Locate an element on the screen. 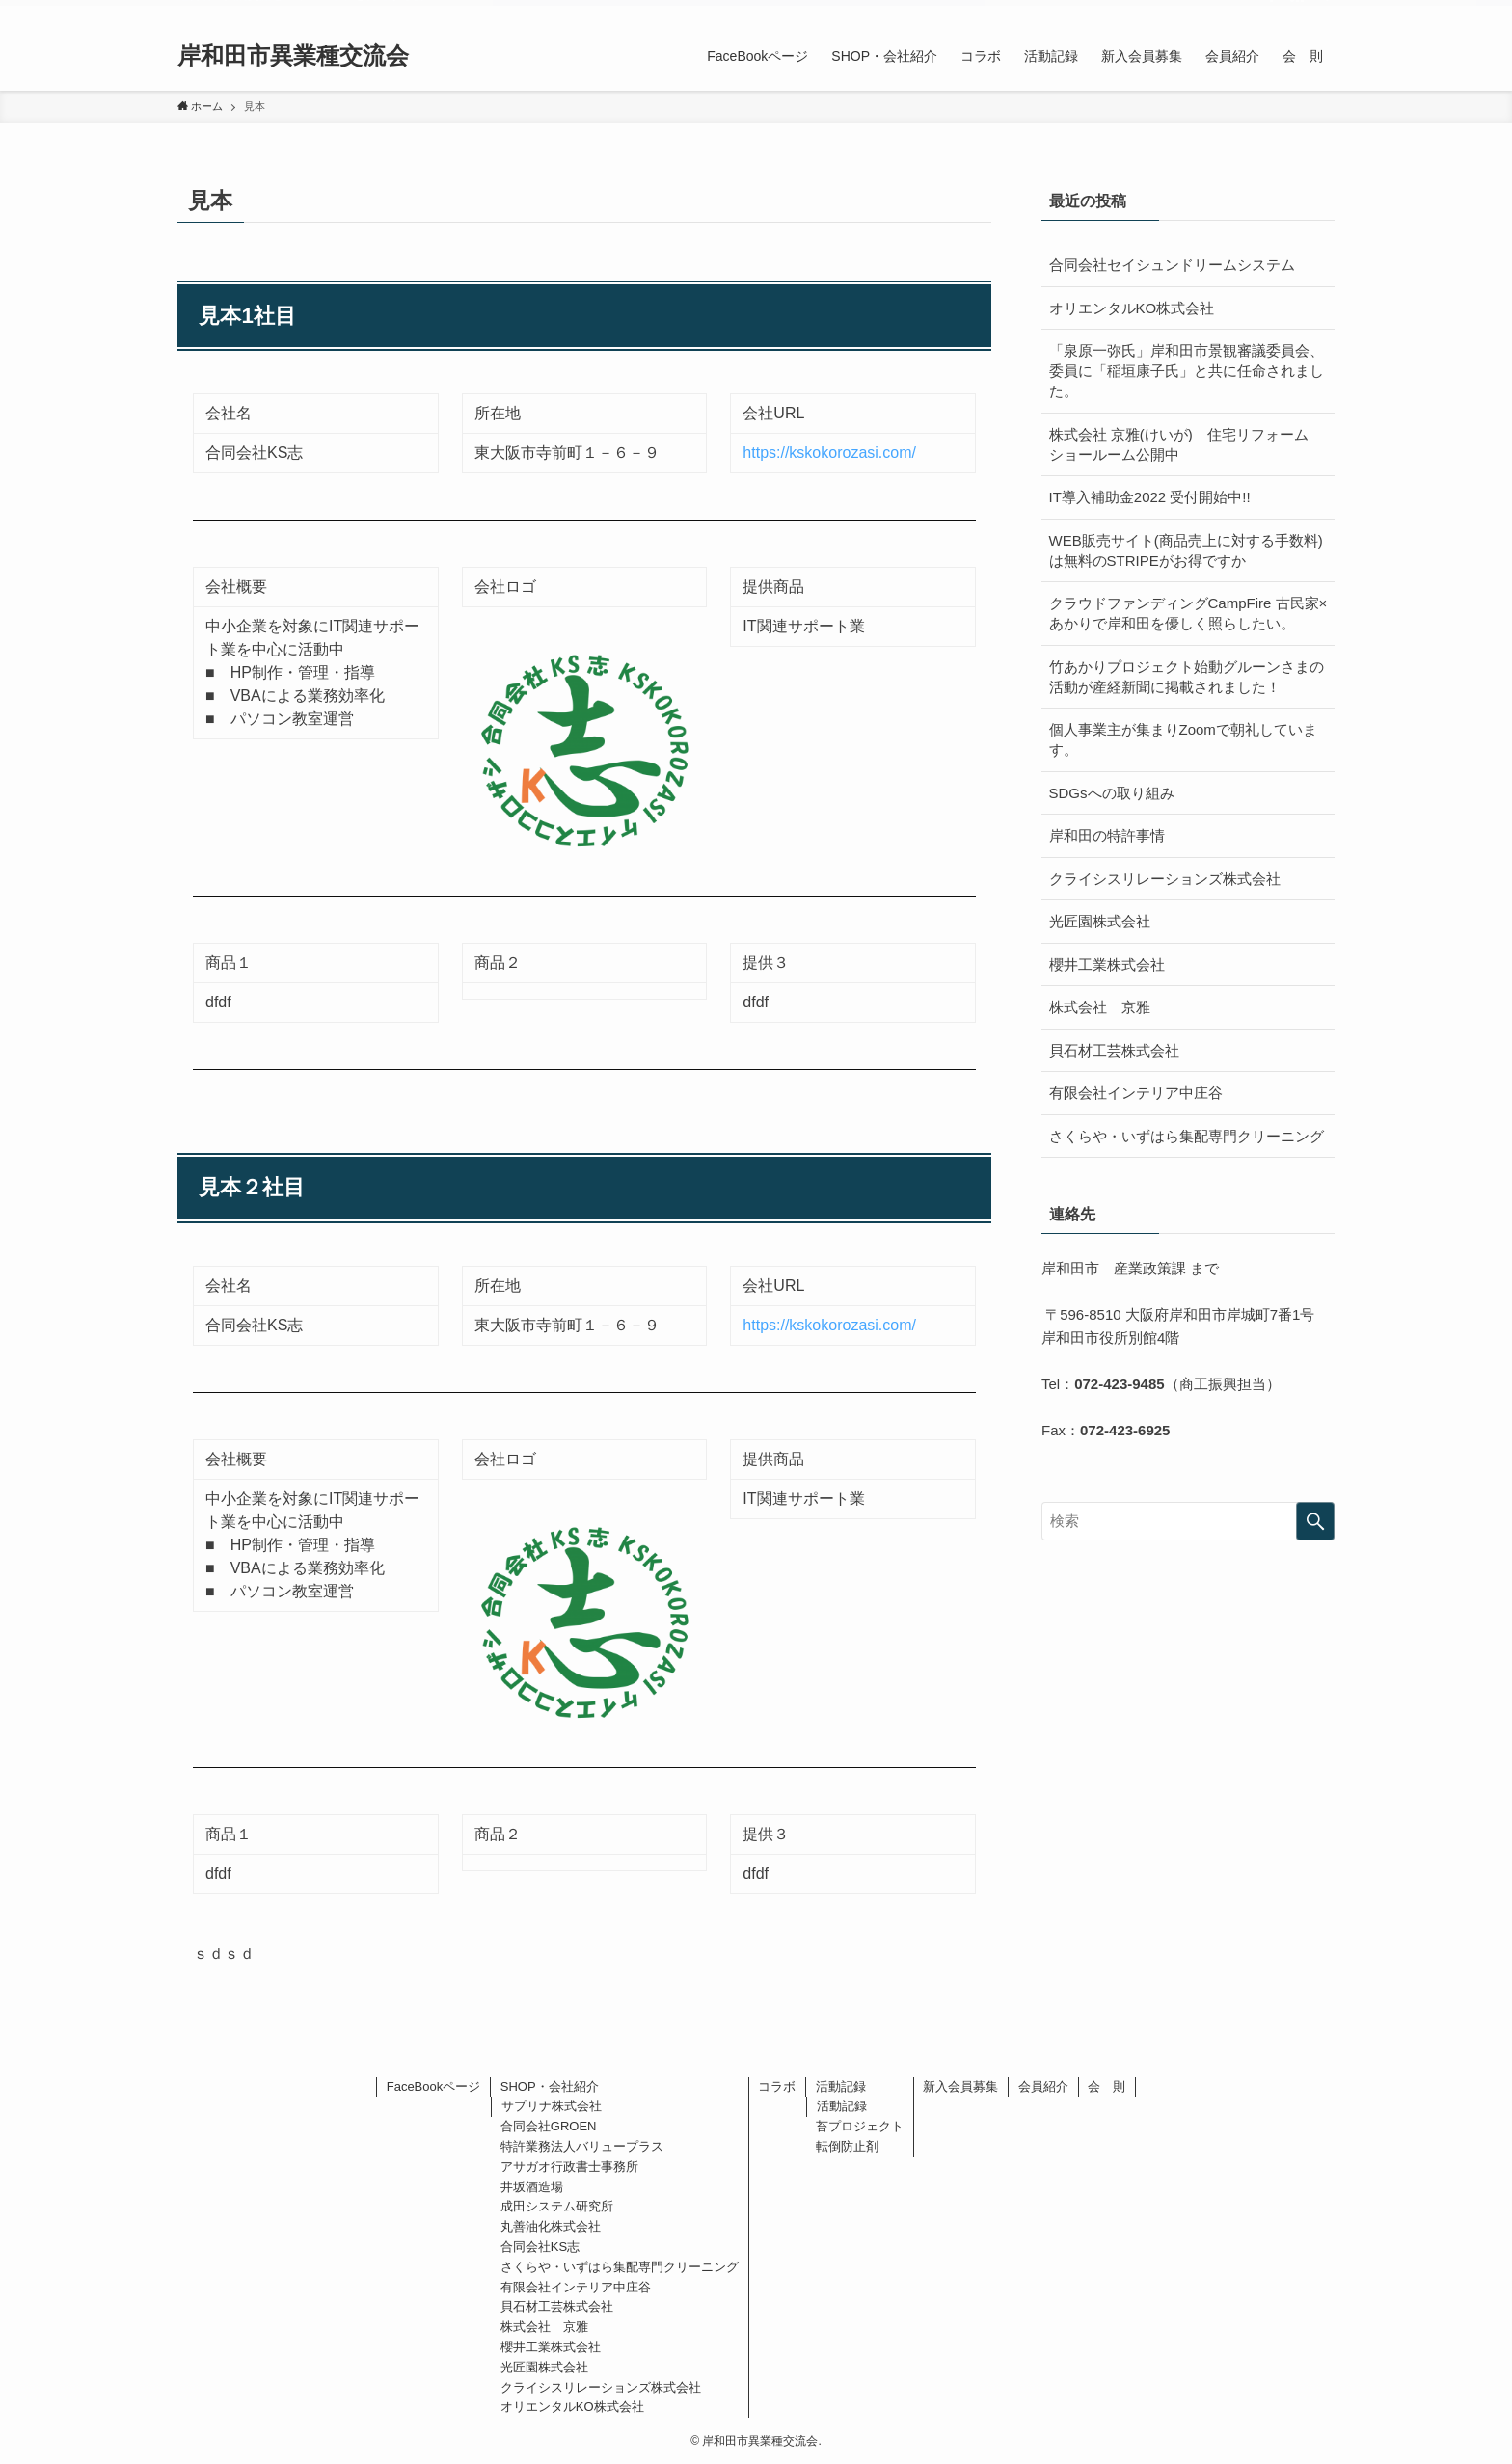 The width and height of the screenshot is (1512, 2464). 井坂酒造場 is located at coordinates (531, 2187).